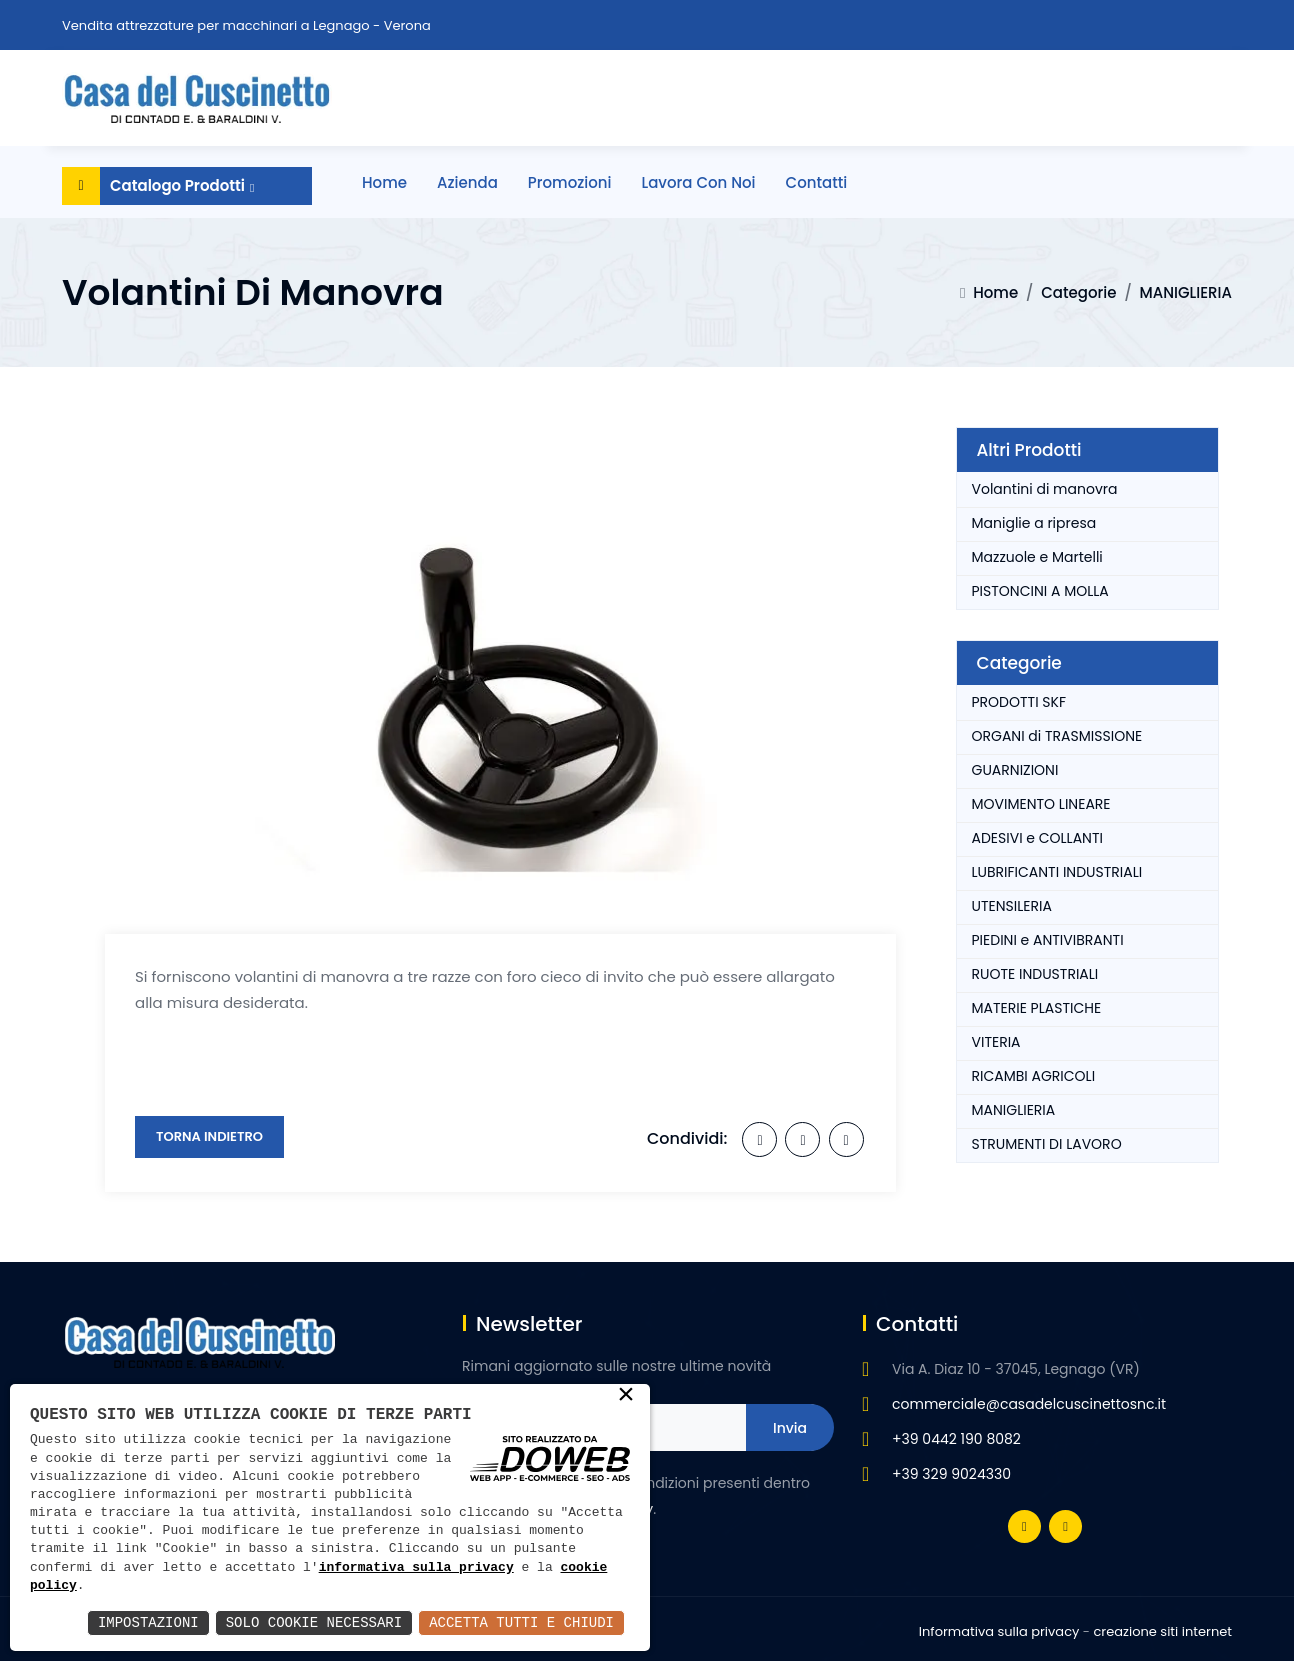  Describe the element at coordinates (1019, 702) in the screenshot. I see `PRODOTTI SKF` at that location.